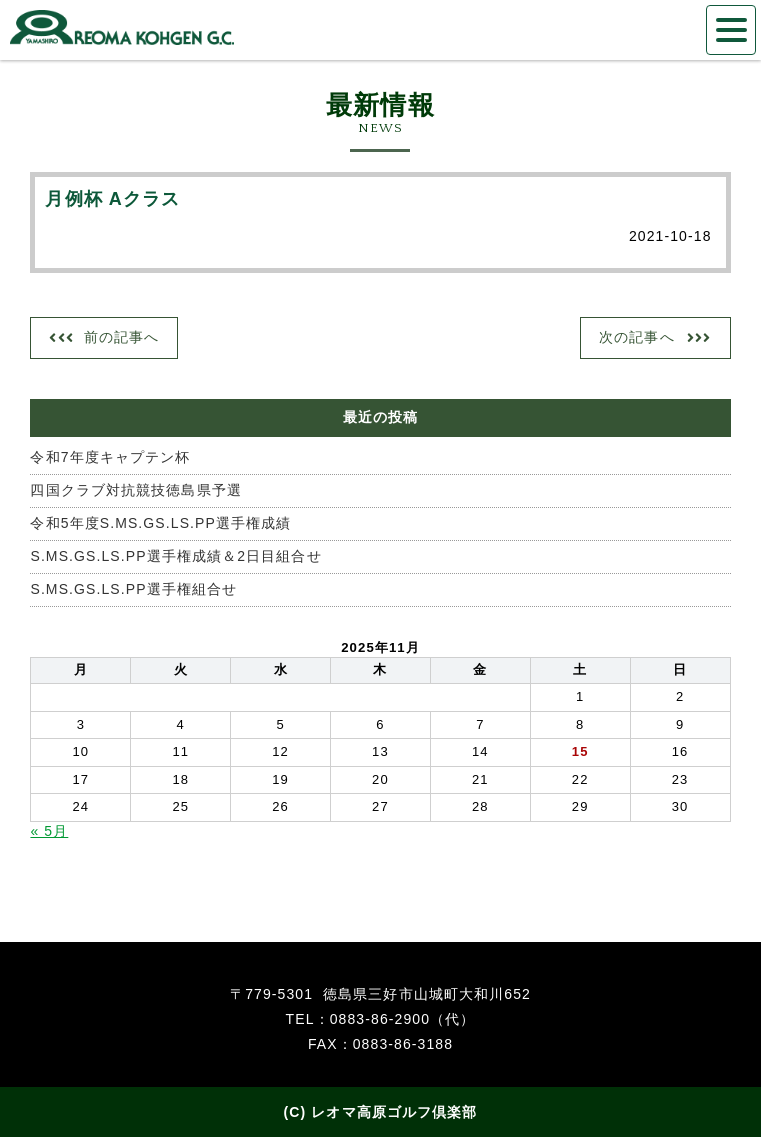 The height and width of the screenshot is (1137, 761). I want to click on 前の記事へ, so click(122, 337).